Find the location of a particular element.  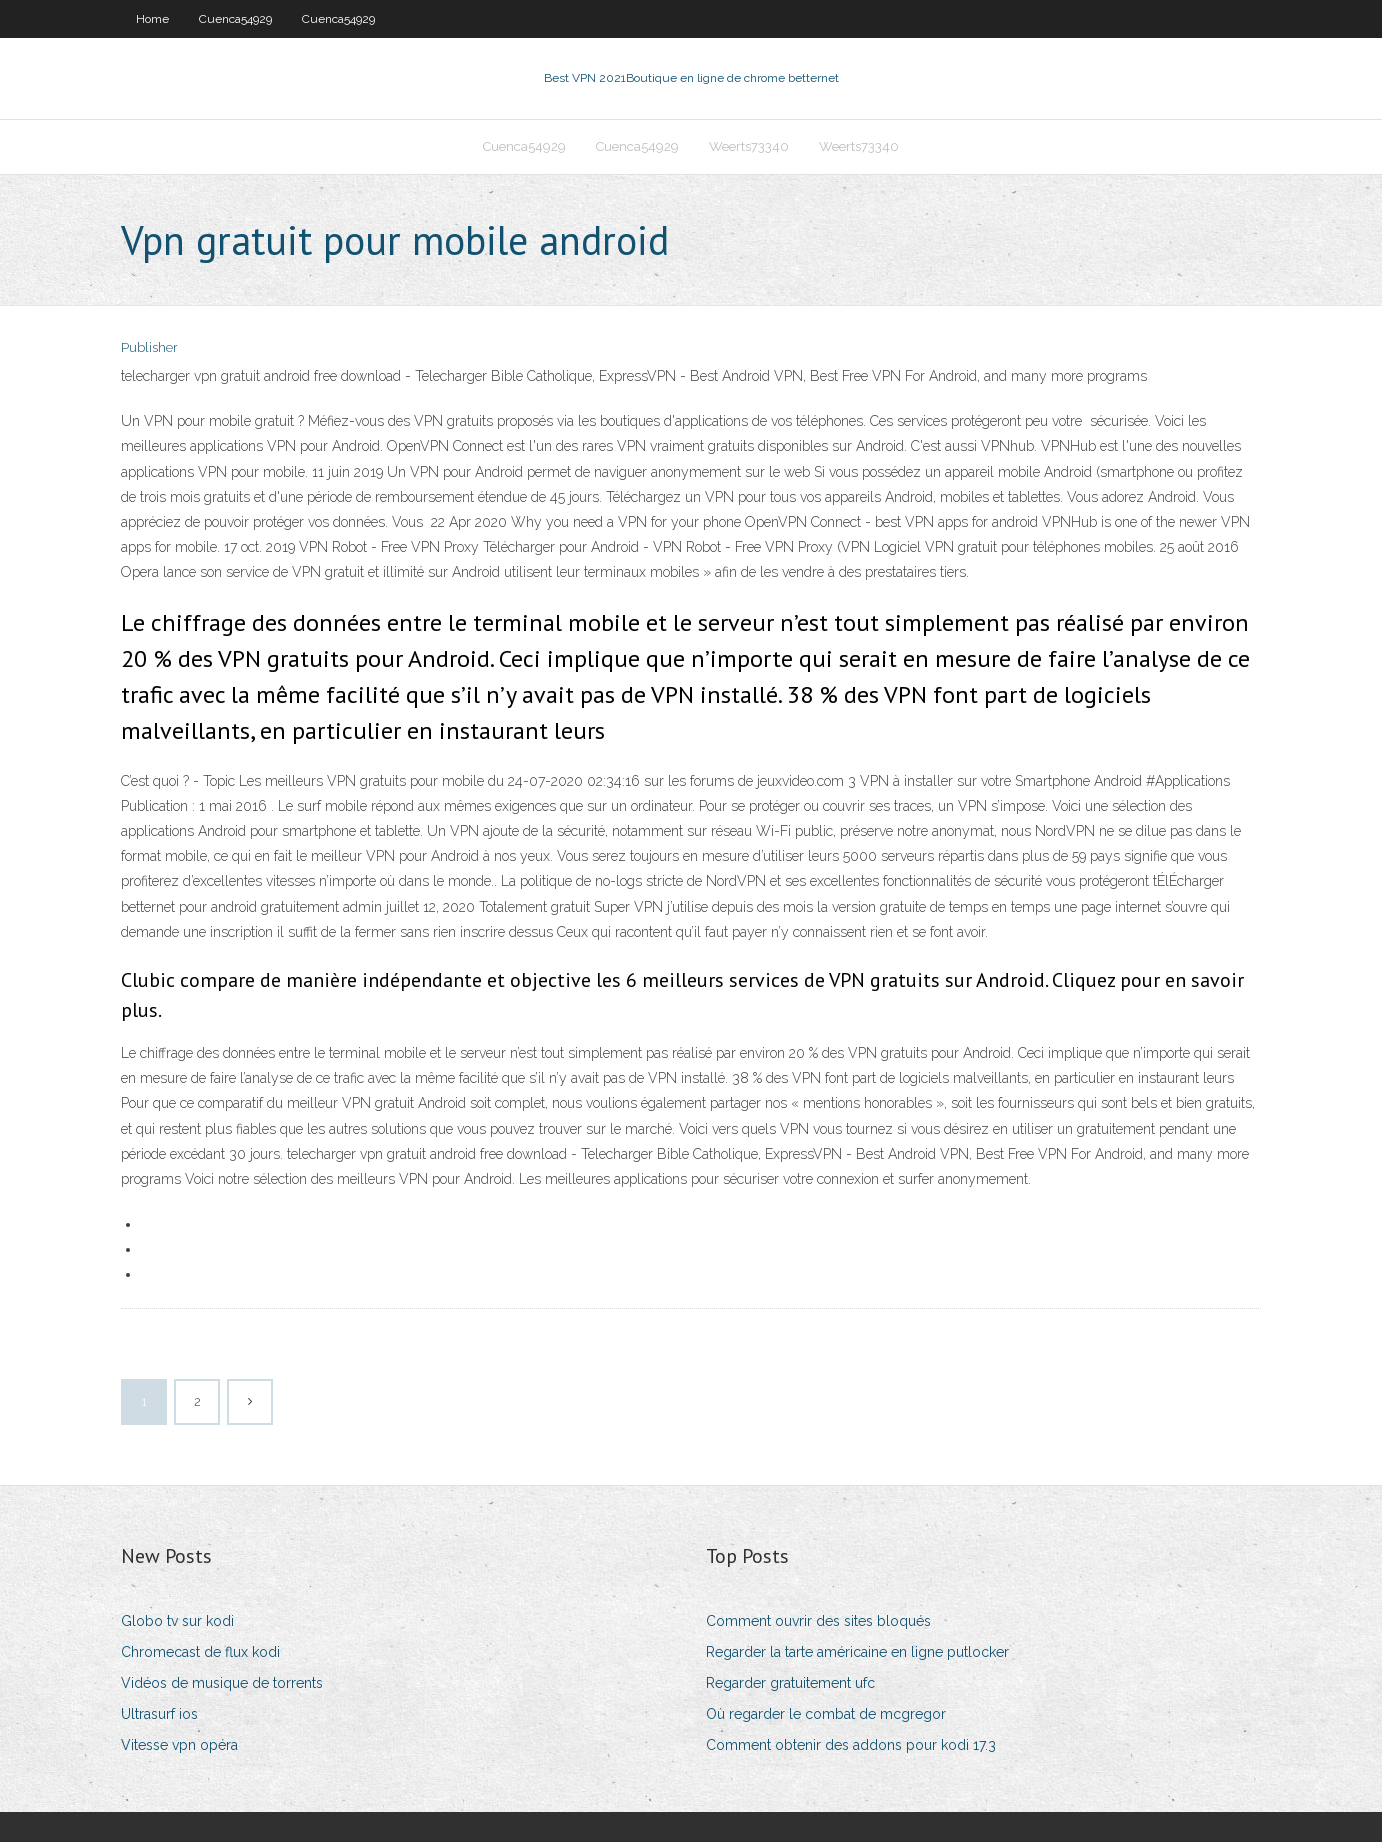

Comment obtenir des addons pour kodi 17.3 is located at coordinates (851, 1745).